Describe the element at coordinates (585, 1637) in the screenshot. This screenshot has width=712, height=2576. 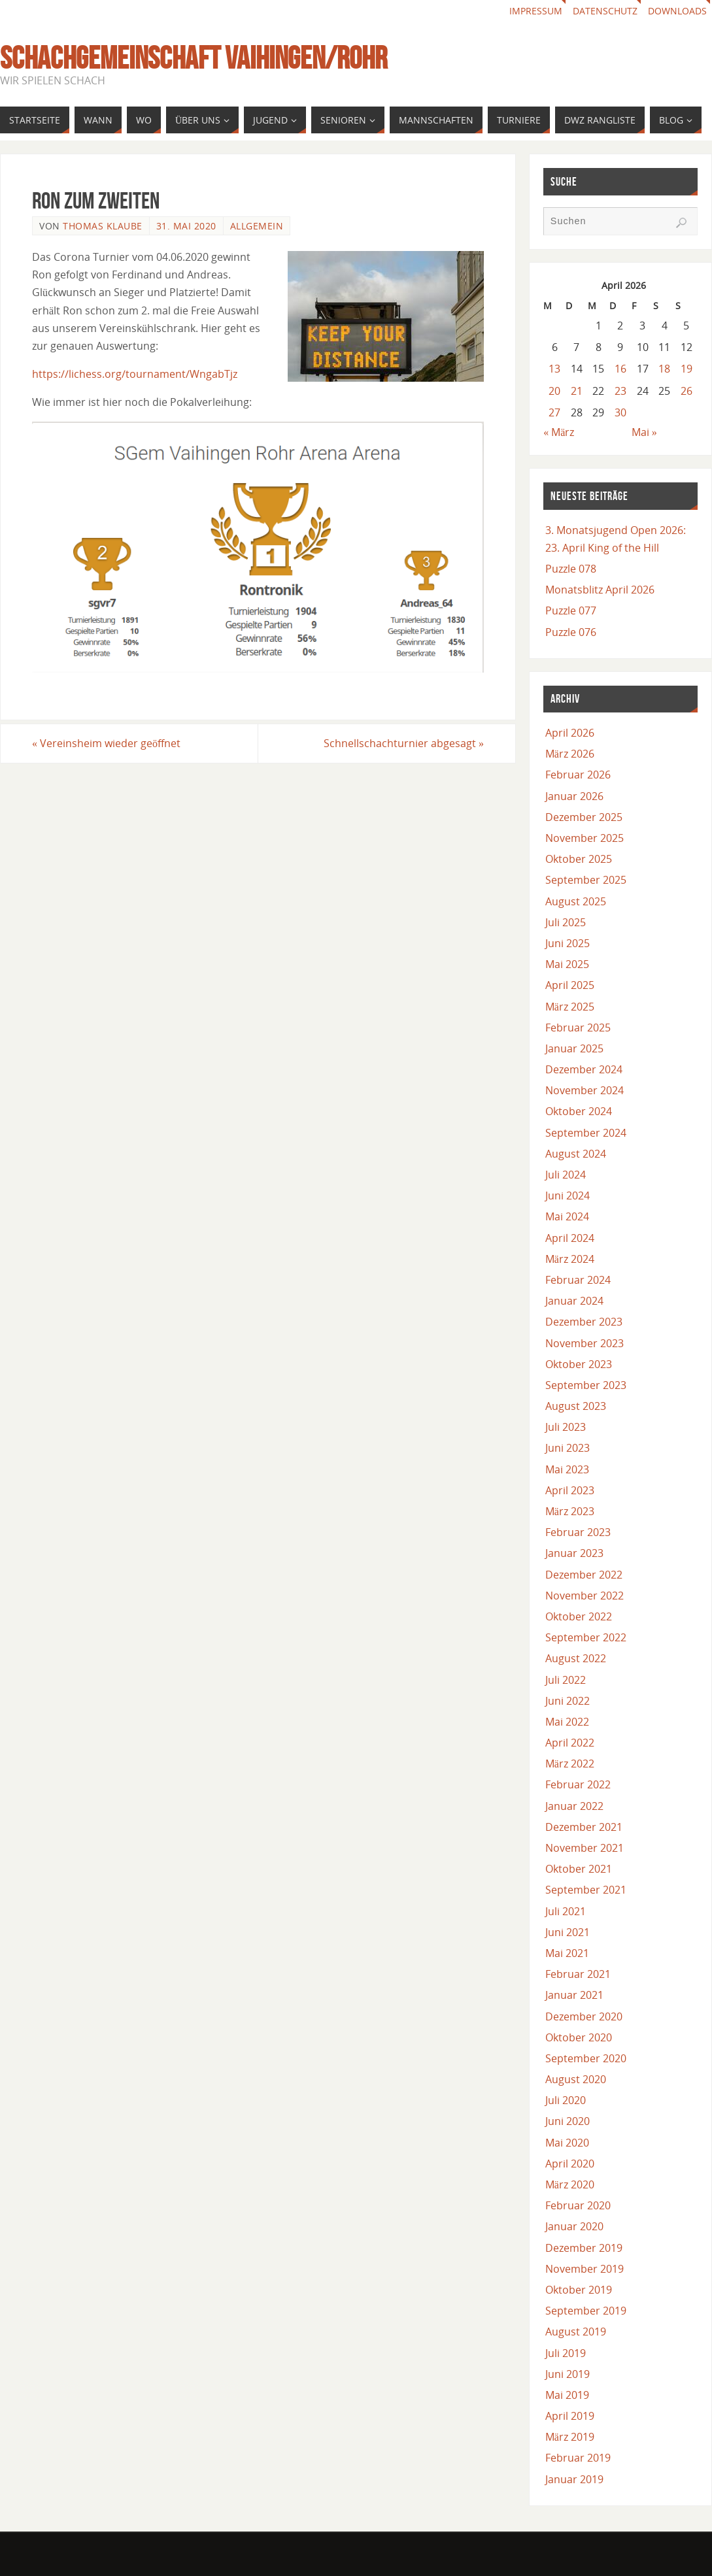
I see `September 2022` at that location.